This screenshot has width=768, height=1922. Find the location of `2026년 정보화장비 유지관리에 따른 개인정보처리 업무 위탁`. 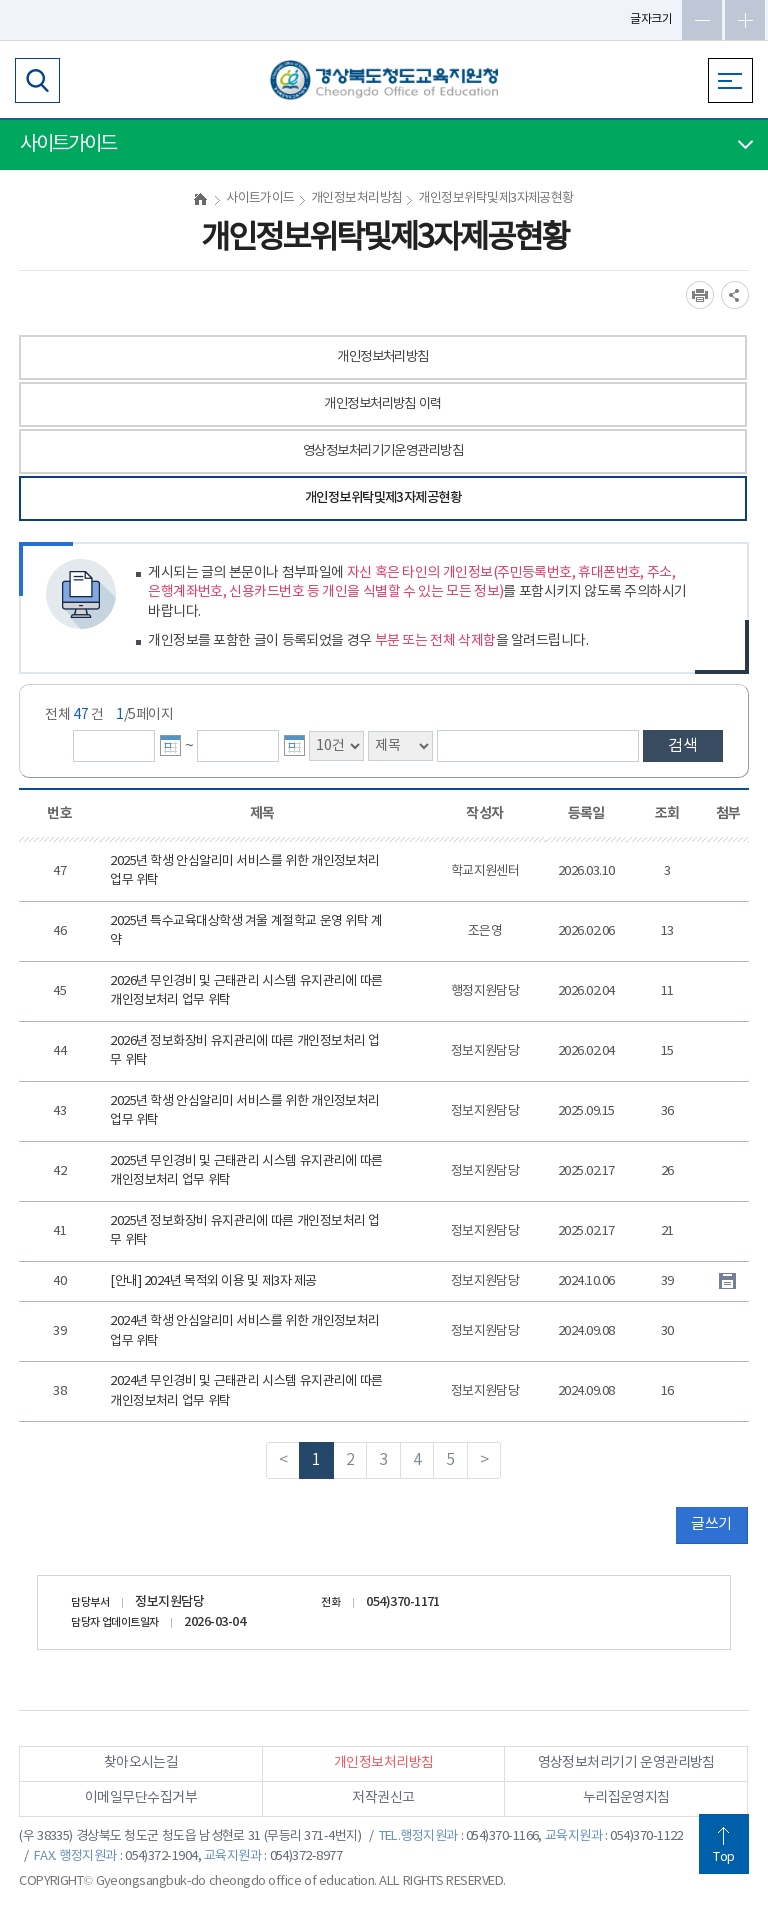

2026년 정보화장비 유지관리에 따른 개인정보처리 업무 위탁 is located at coordinates (245, 1051).